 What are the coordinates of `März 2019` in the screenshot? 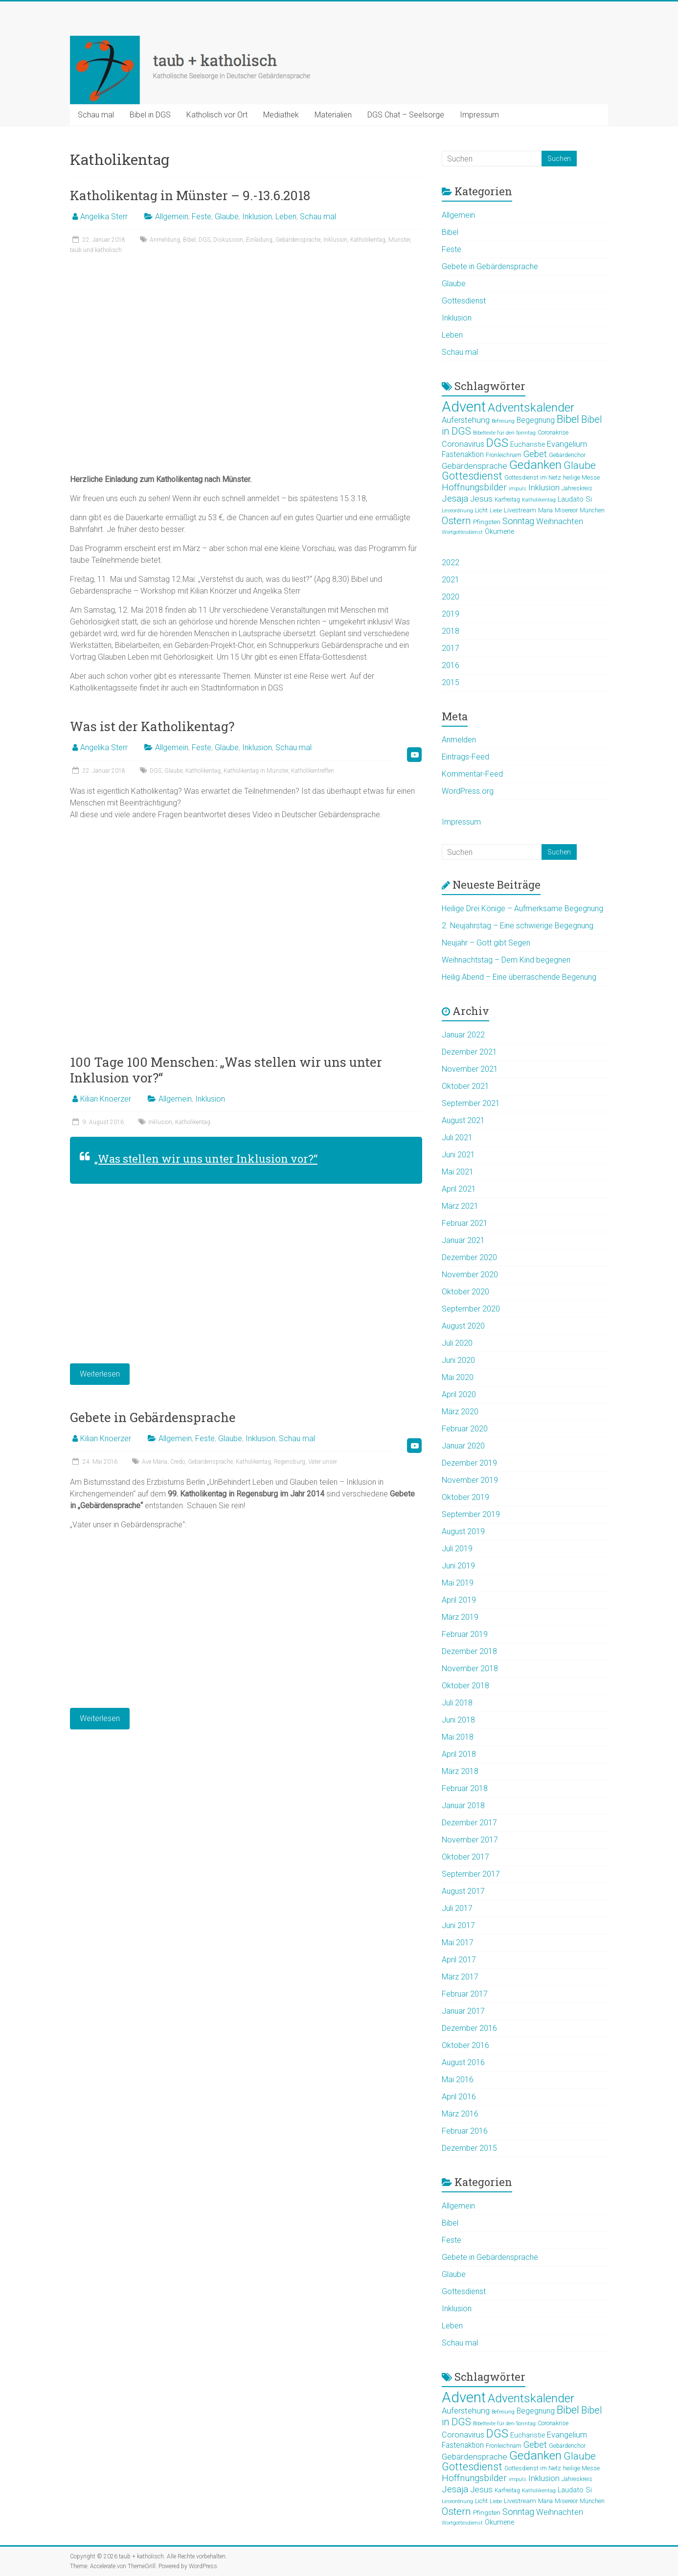 It's located at (460, 1617).